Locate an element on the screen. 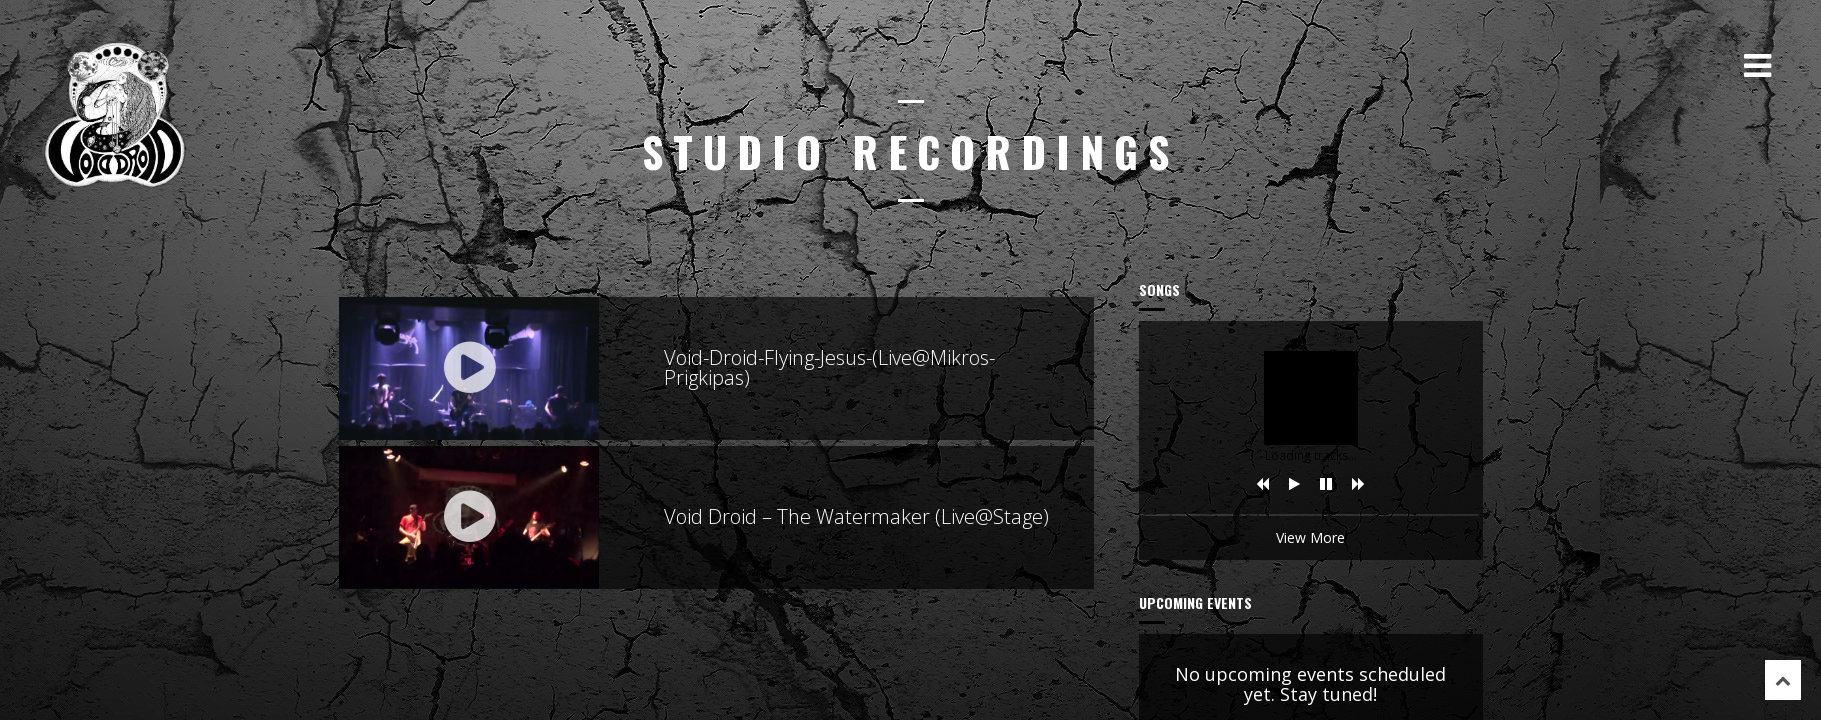 This screenshot has width=1821, height=720. View More is located at coordinates (1310, 537).